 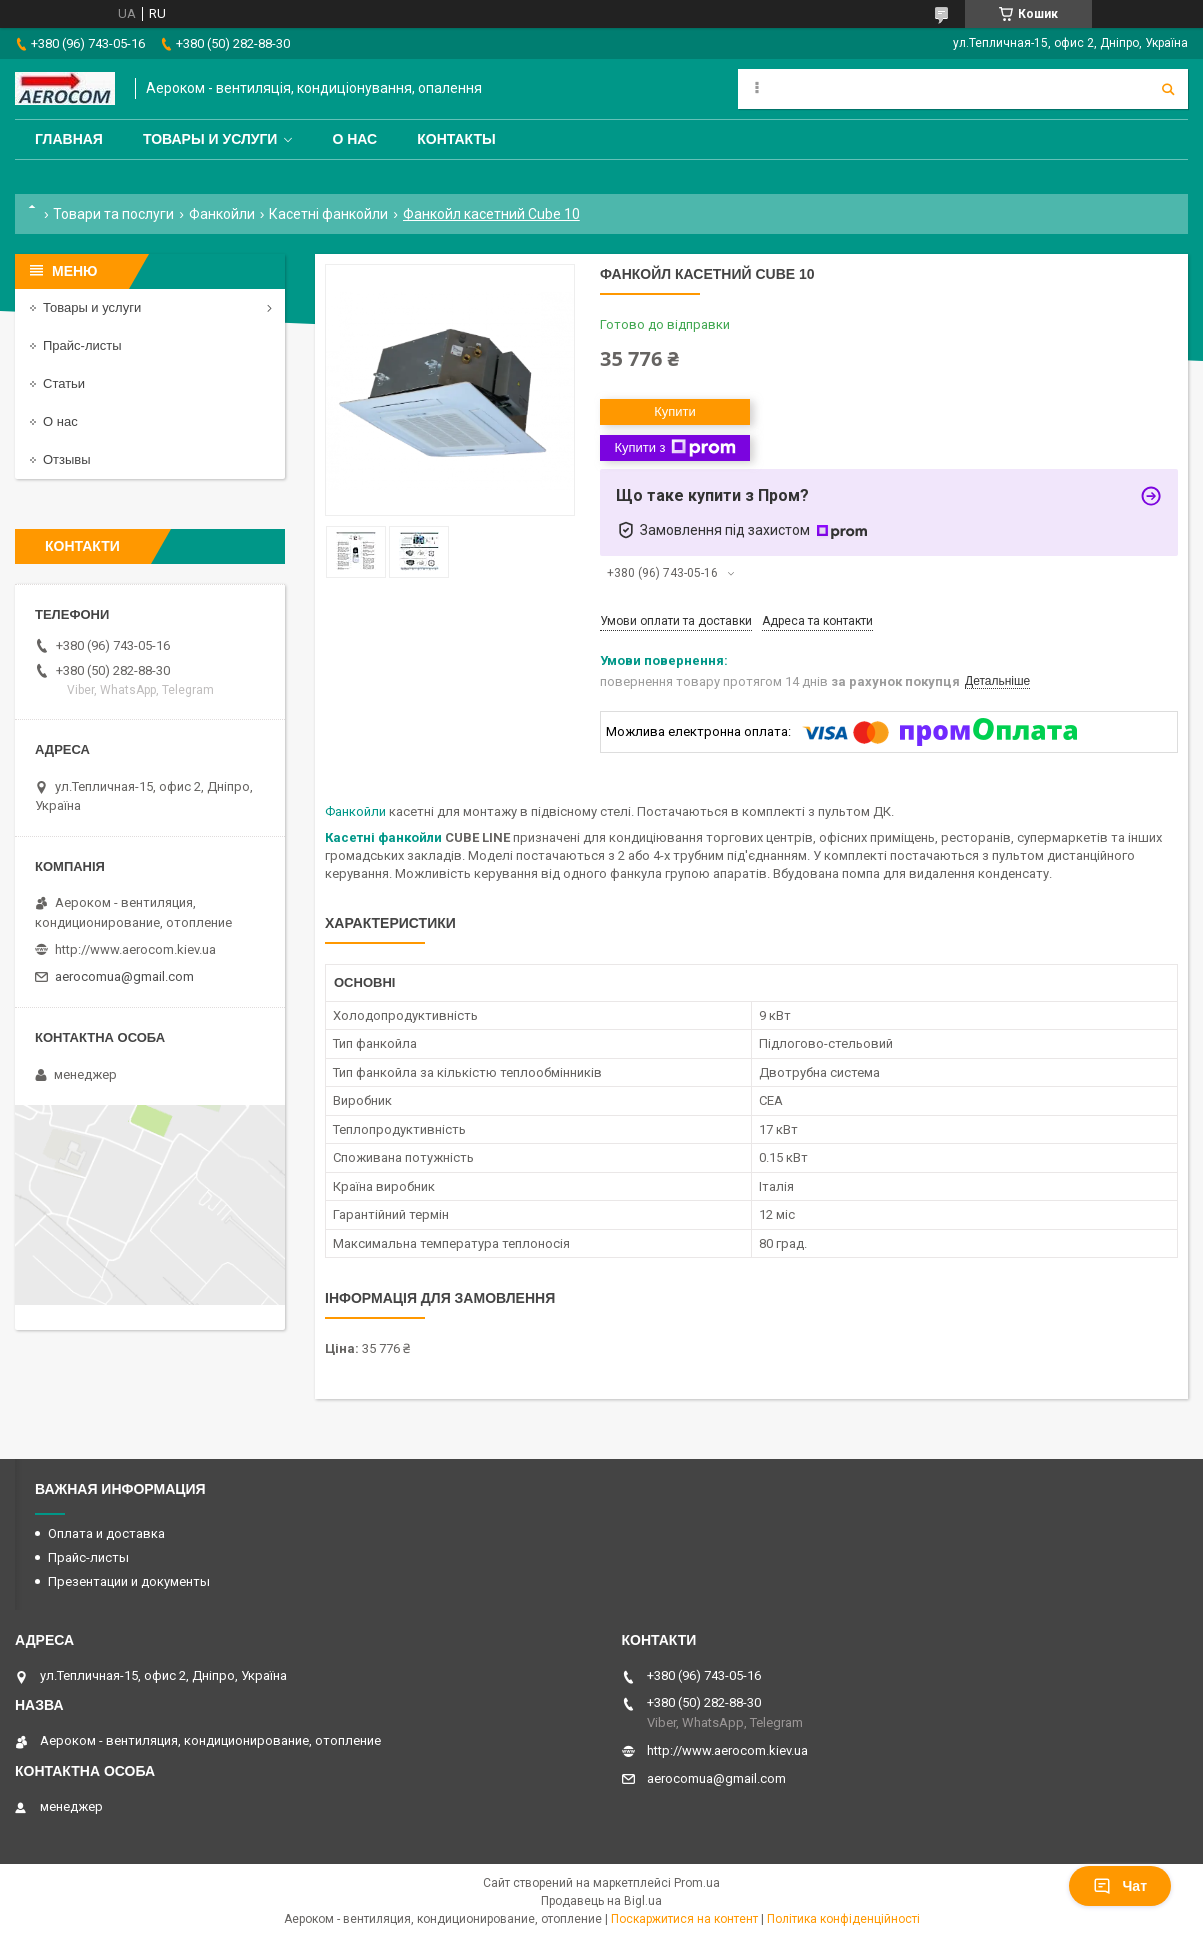 What do you see at coordinates (64, 383) in the screenshot?
I see `Статьи` at bounding box center [64, 383].